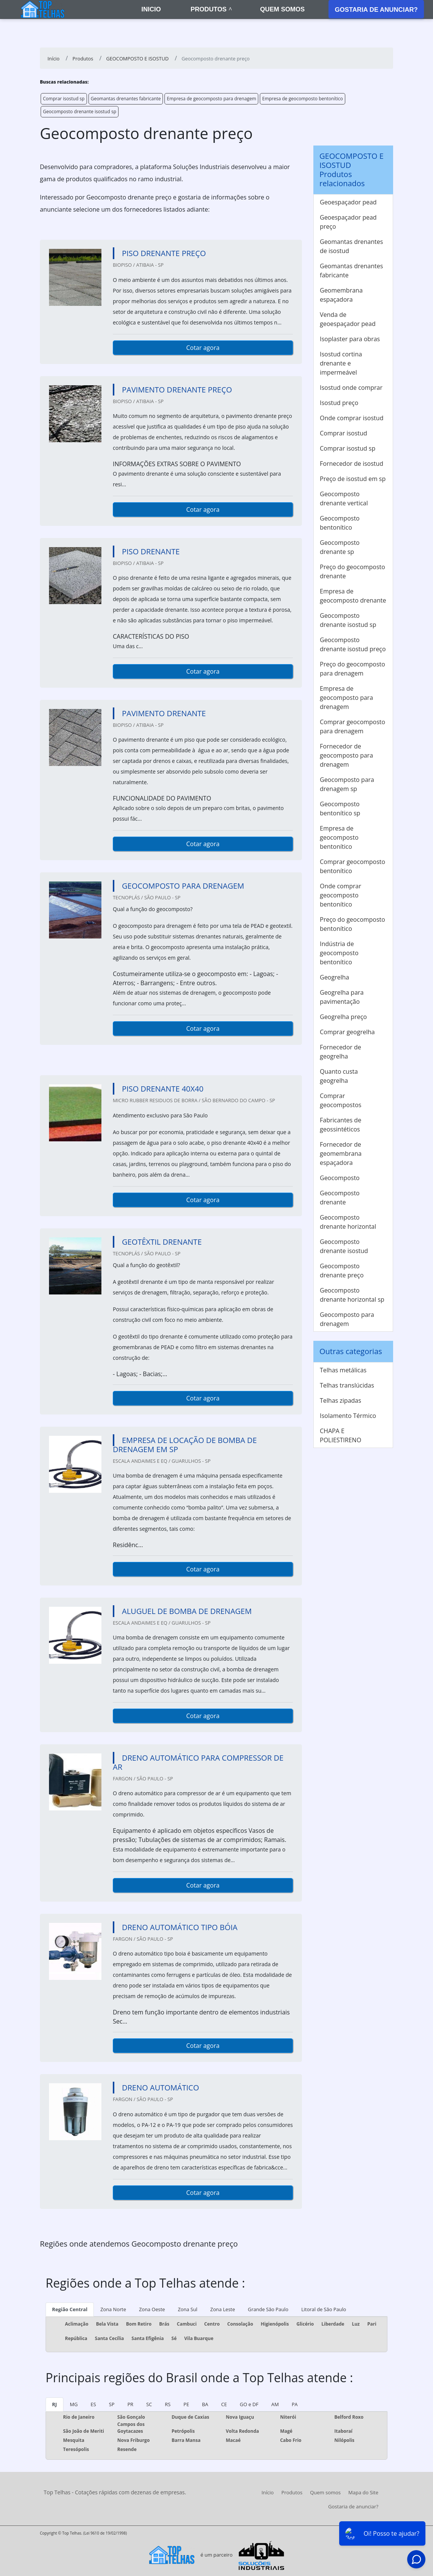 The width and height of the screenshot is (433, 2576). Describe the element at coordinates (348, 1222) in the screenshot. I see `Geocomposto drenante horizontal` at that location.